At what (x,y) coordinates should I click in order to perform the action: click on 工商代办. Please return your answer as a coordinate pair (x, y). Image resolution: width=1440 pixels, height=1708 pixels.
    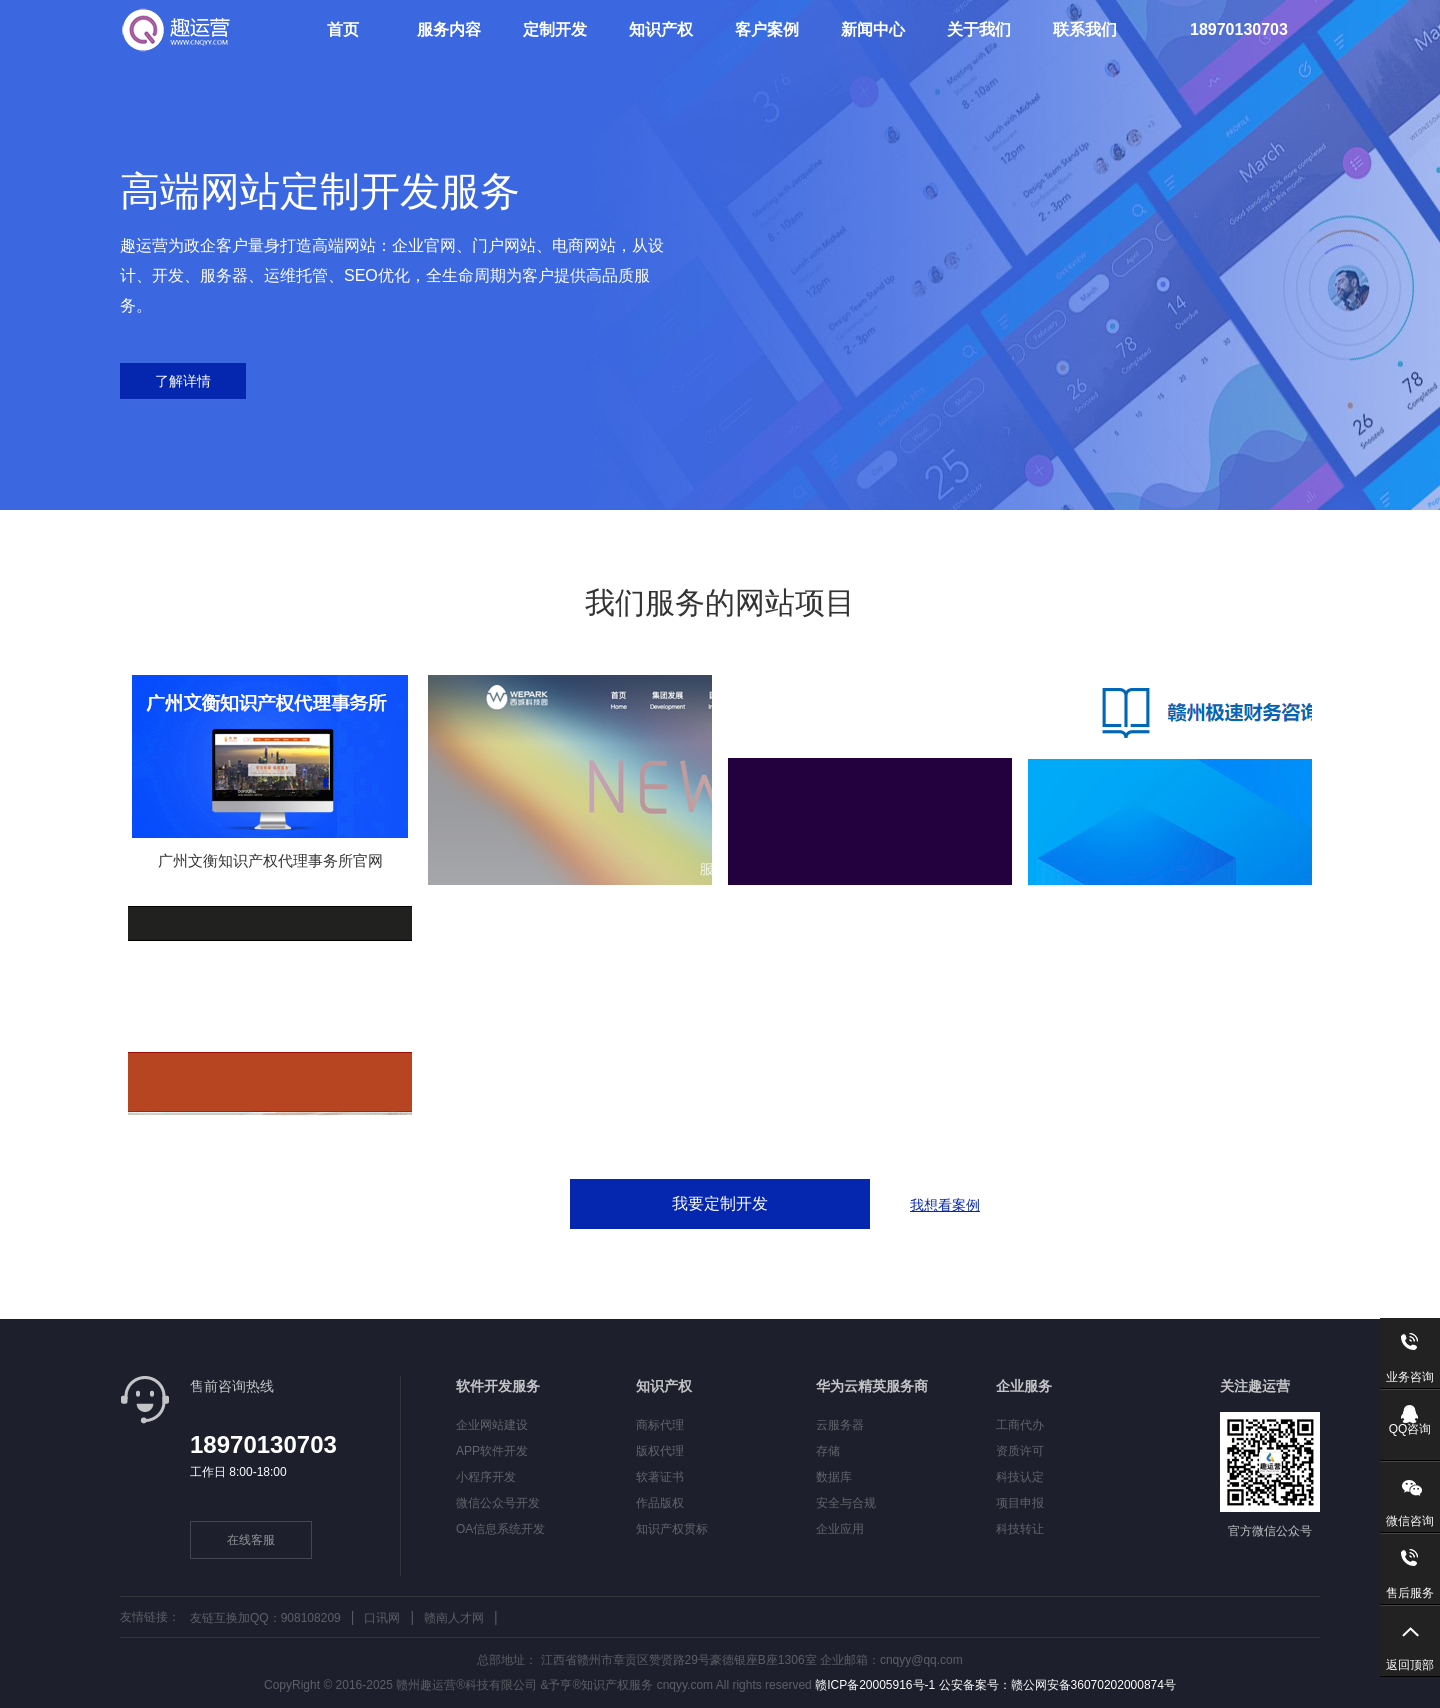
    Looking at the image, I should click on (1020, 1425).